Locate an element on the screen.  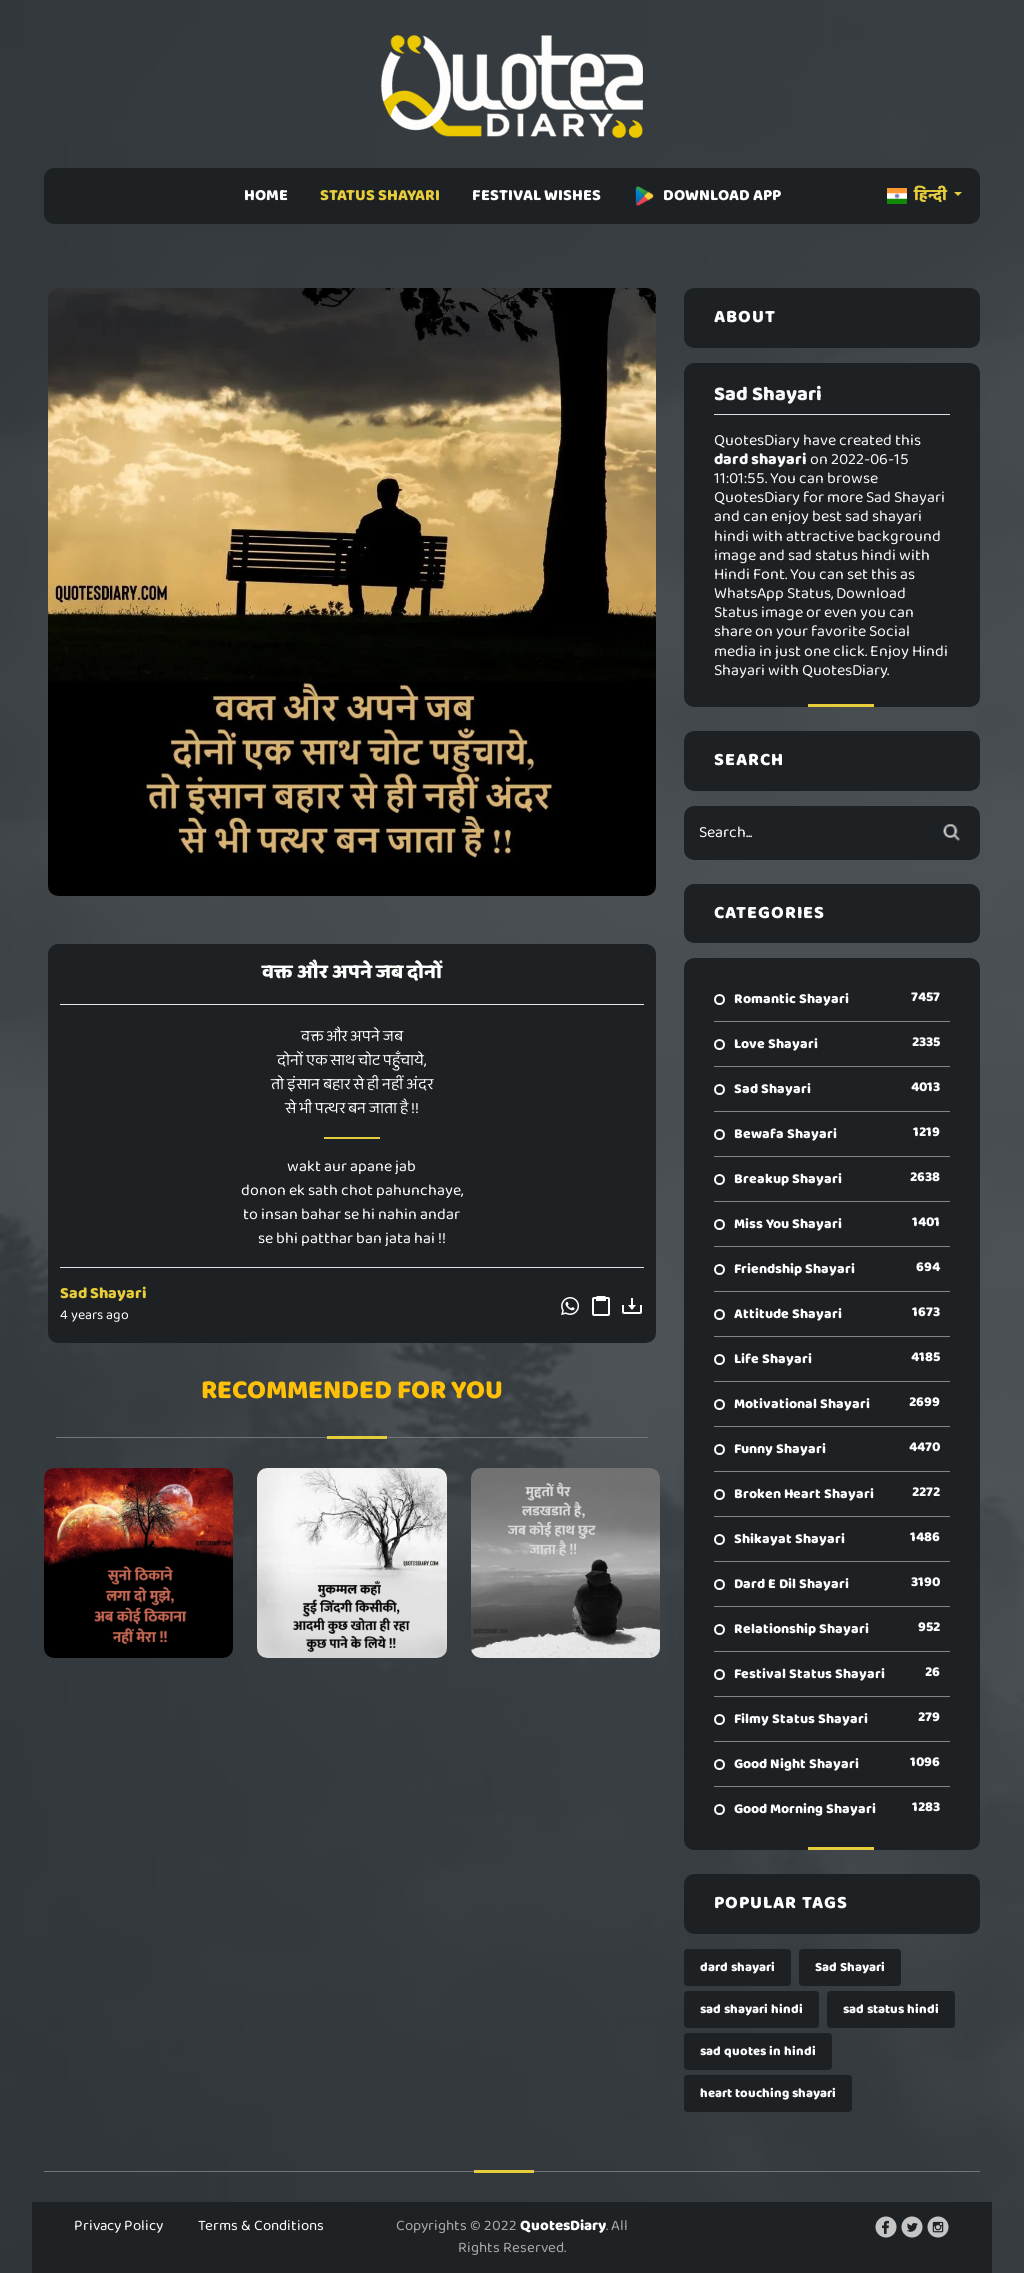
sad shayari hindi is located at coordinates (751, 2009).